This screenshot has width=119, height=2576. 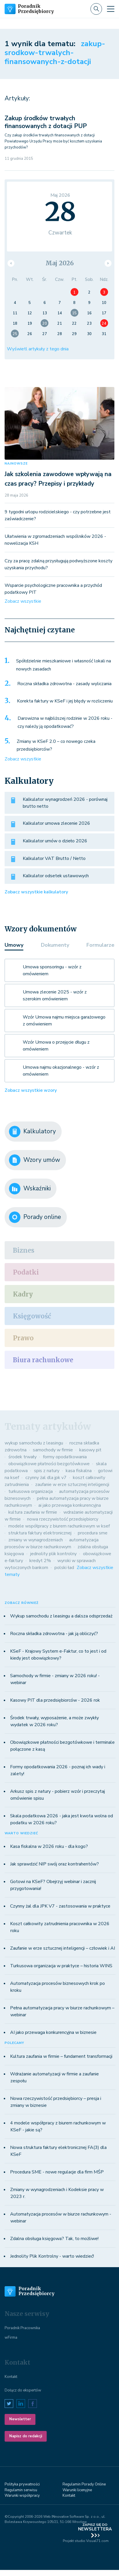 What do you see at coordinates (53, 2032) in the screenshot?
I see `AI jako przewaga konkurencyjna w biznesie` at bounding box center [53, 2032].